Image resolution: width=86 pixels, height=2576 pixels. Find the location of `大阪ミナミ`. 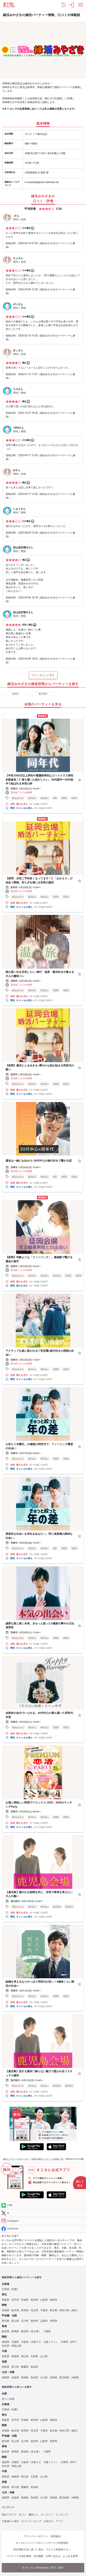

大阪ミナミ is located at coordinates (49, 2341).